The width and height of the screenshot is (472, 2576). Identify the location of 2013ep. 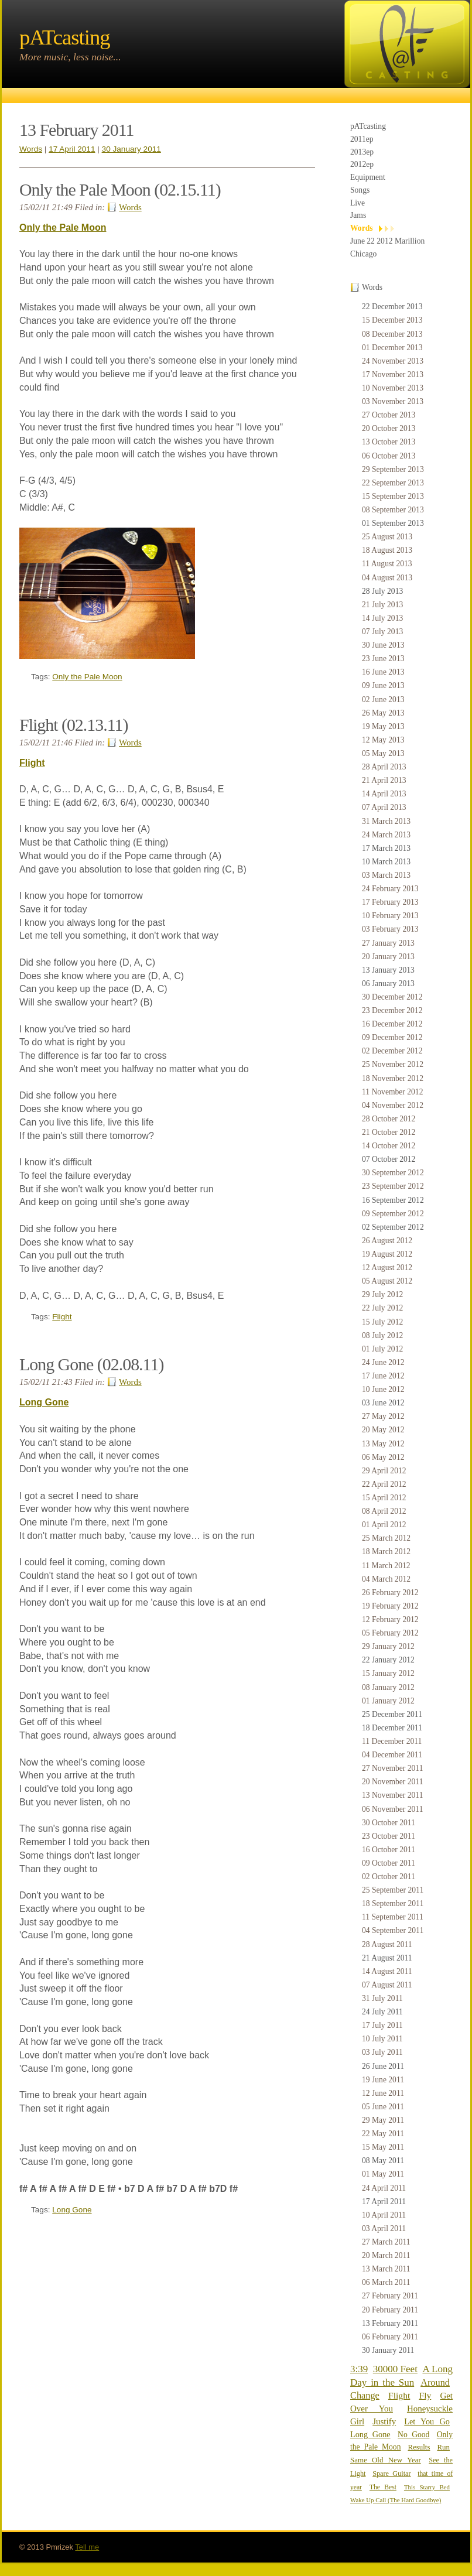
(362, 152).